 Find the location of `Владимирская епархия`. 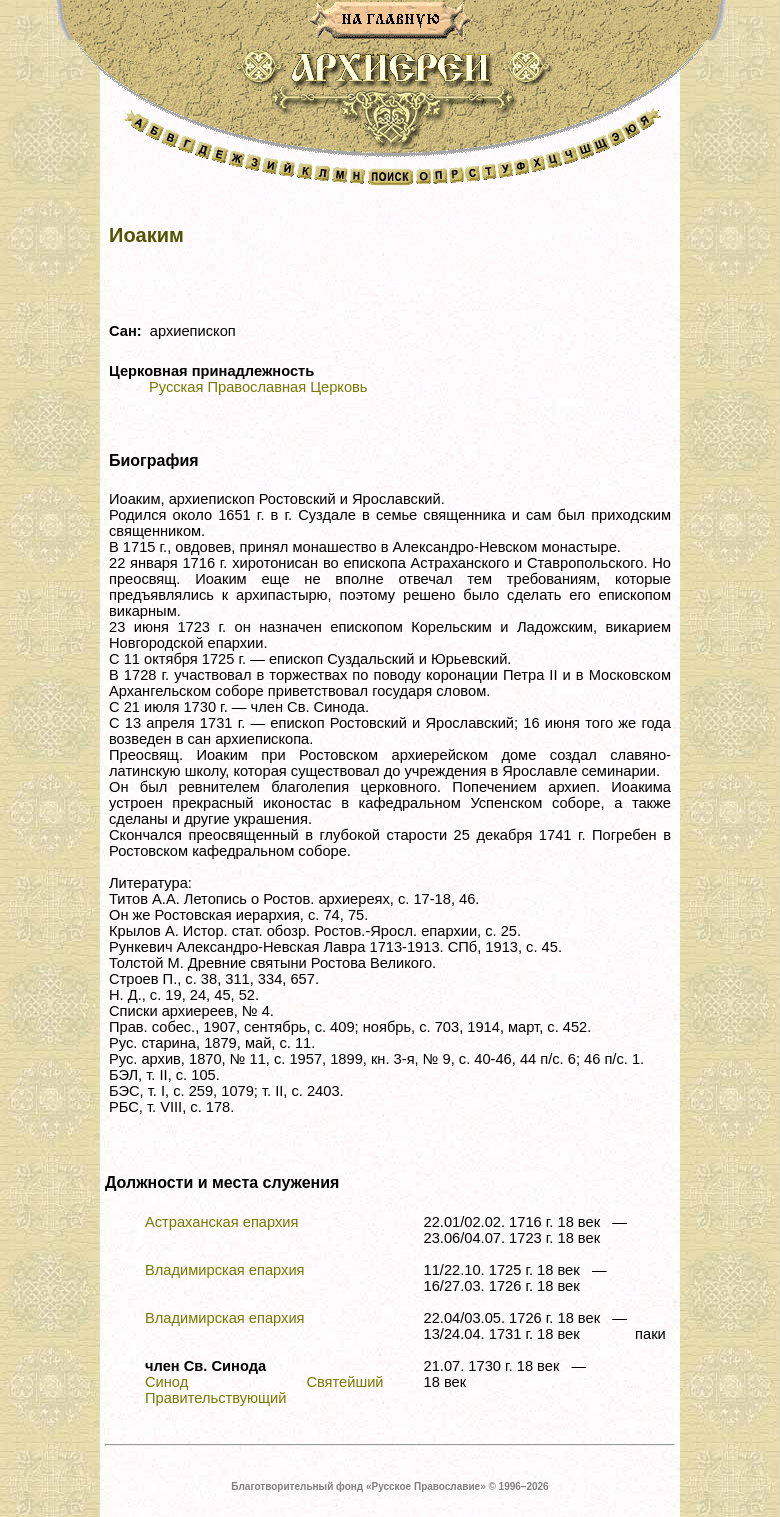

Владимирская епархия is located at coordinates (225, 1270).